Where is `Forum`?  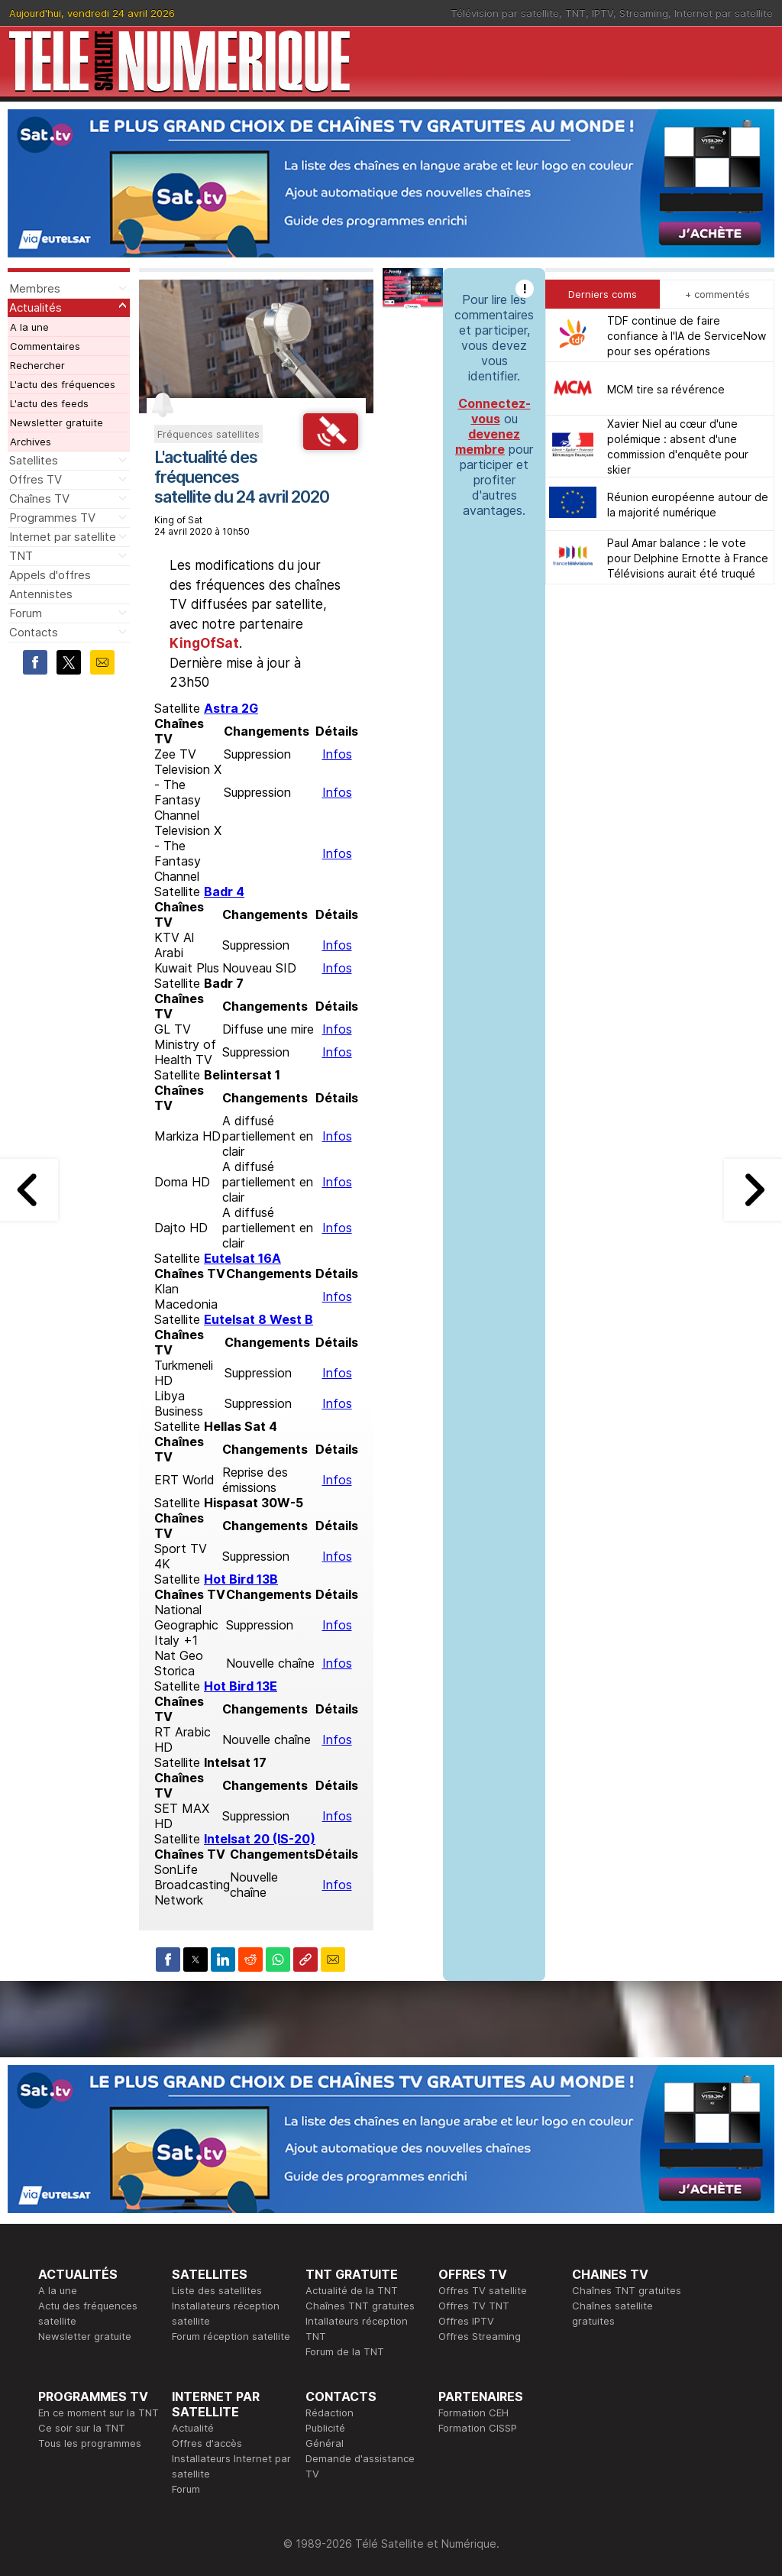
Forum is located at coordinates (25, 613).